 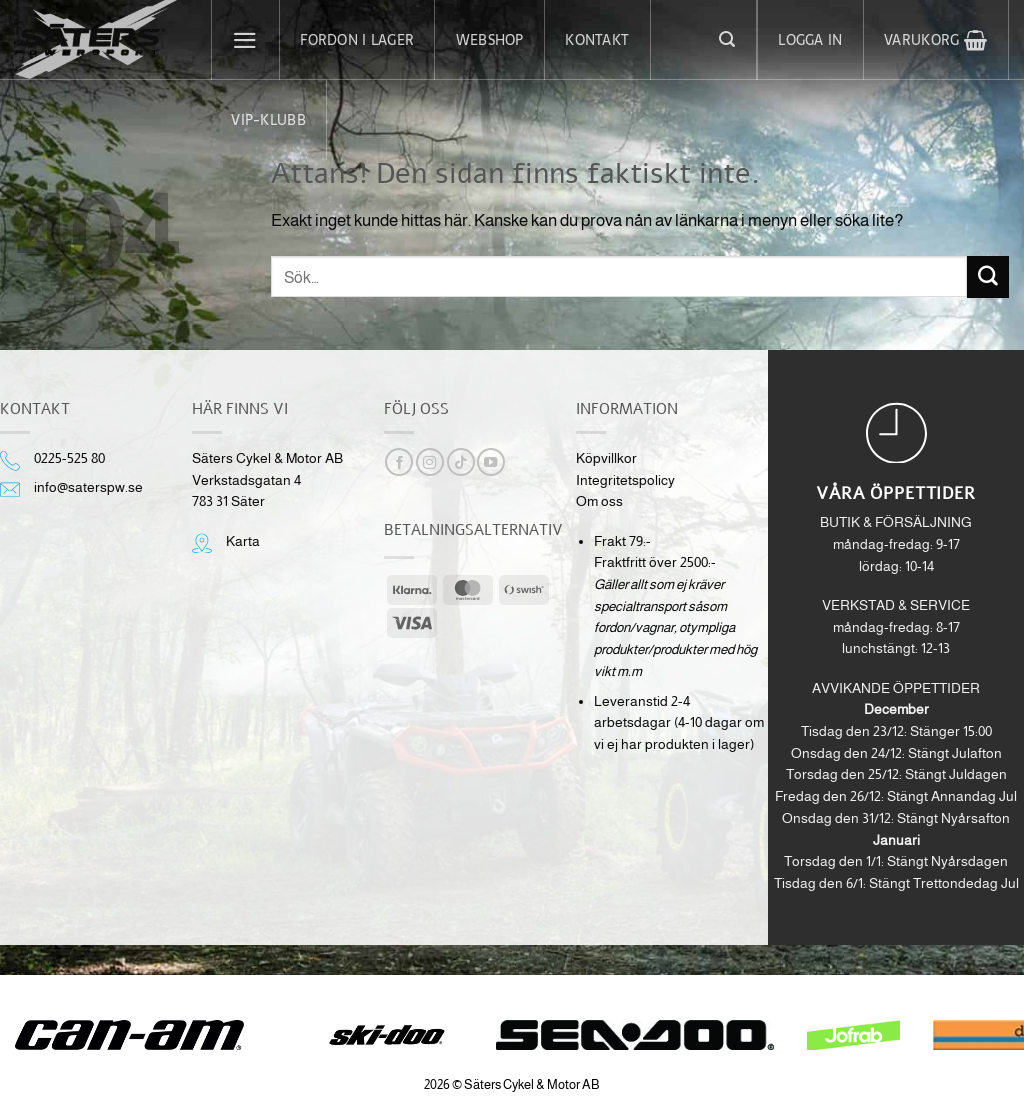 I want to click on Kontakt, so click(x=597, y=40).